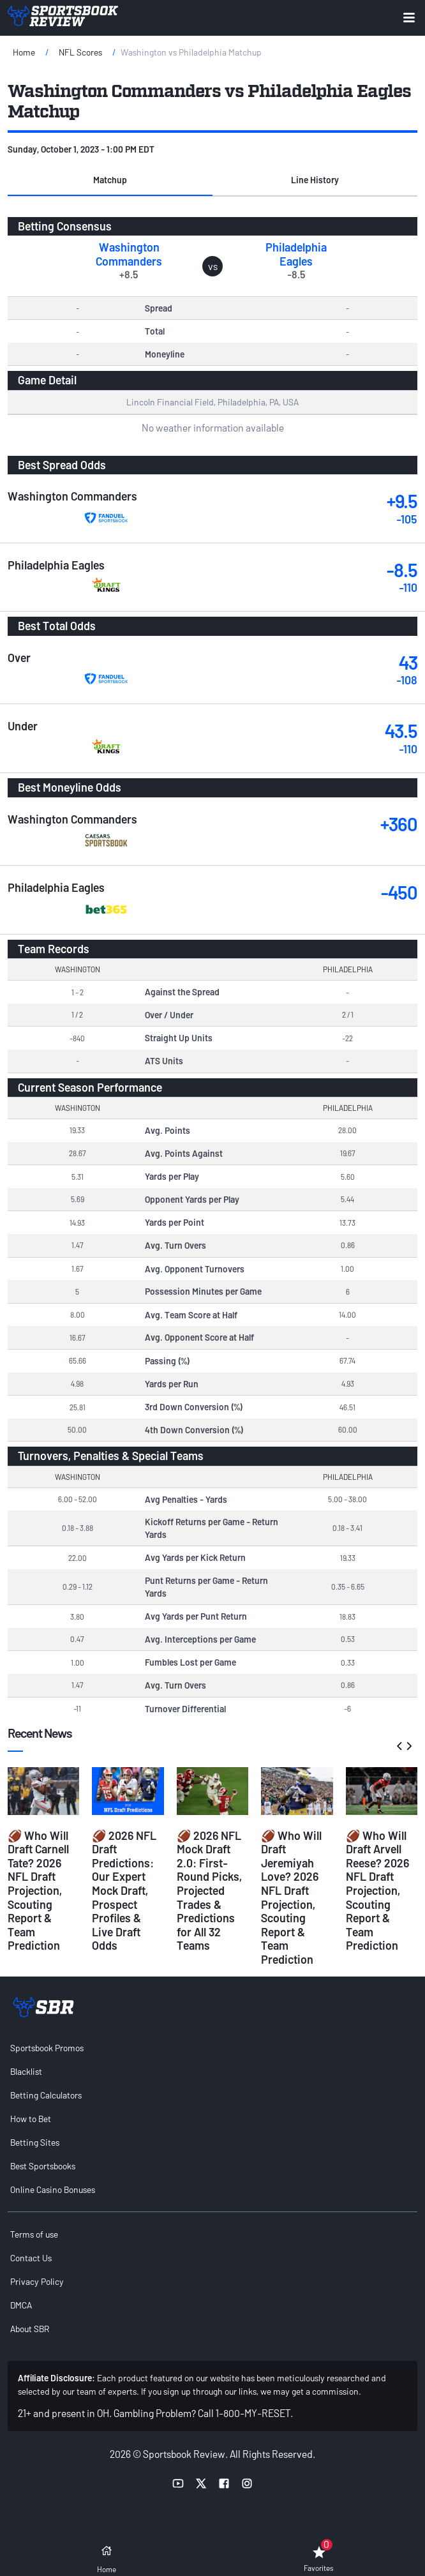  Describe the element at coordinates (47, 2047) in the screenshot. I see `Sportsbook Promos` at that location.